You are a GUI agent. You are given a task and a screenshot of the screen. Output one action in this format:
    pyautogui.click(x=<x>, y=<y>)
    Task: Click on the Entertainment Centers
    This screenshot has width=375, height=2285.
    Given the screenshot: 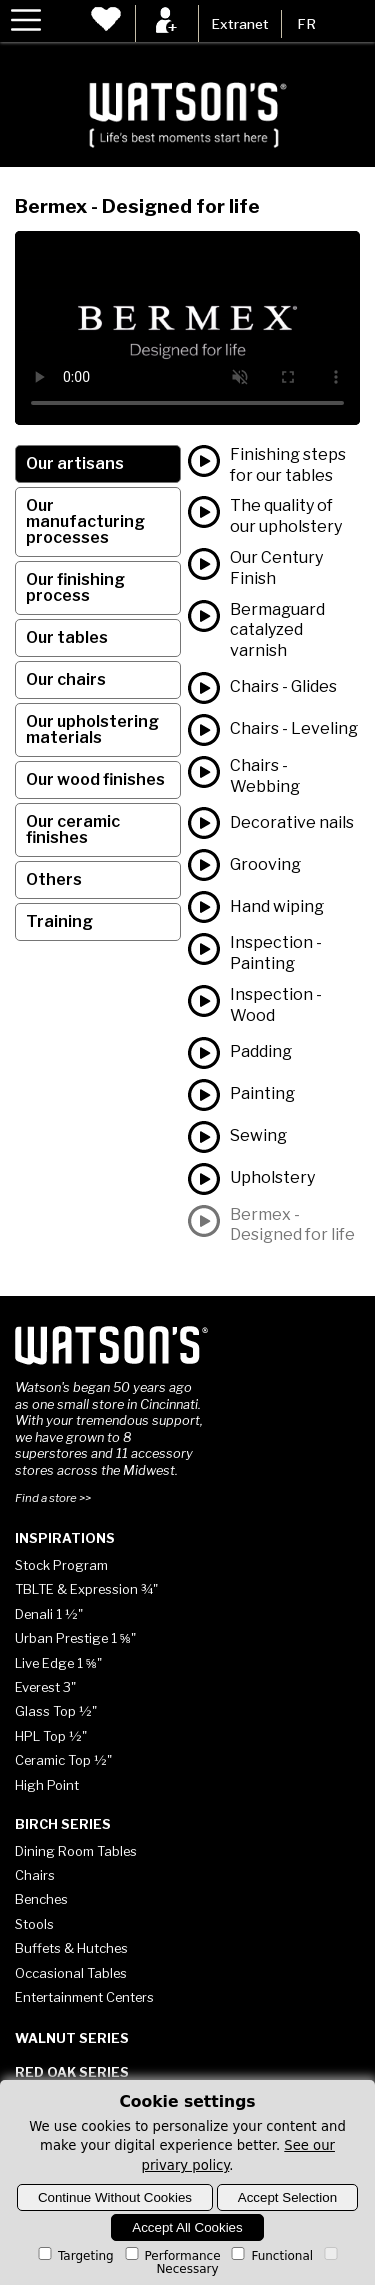 What is the action you would take?
    pyautogui.click(x=84, y=1997)
    